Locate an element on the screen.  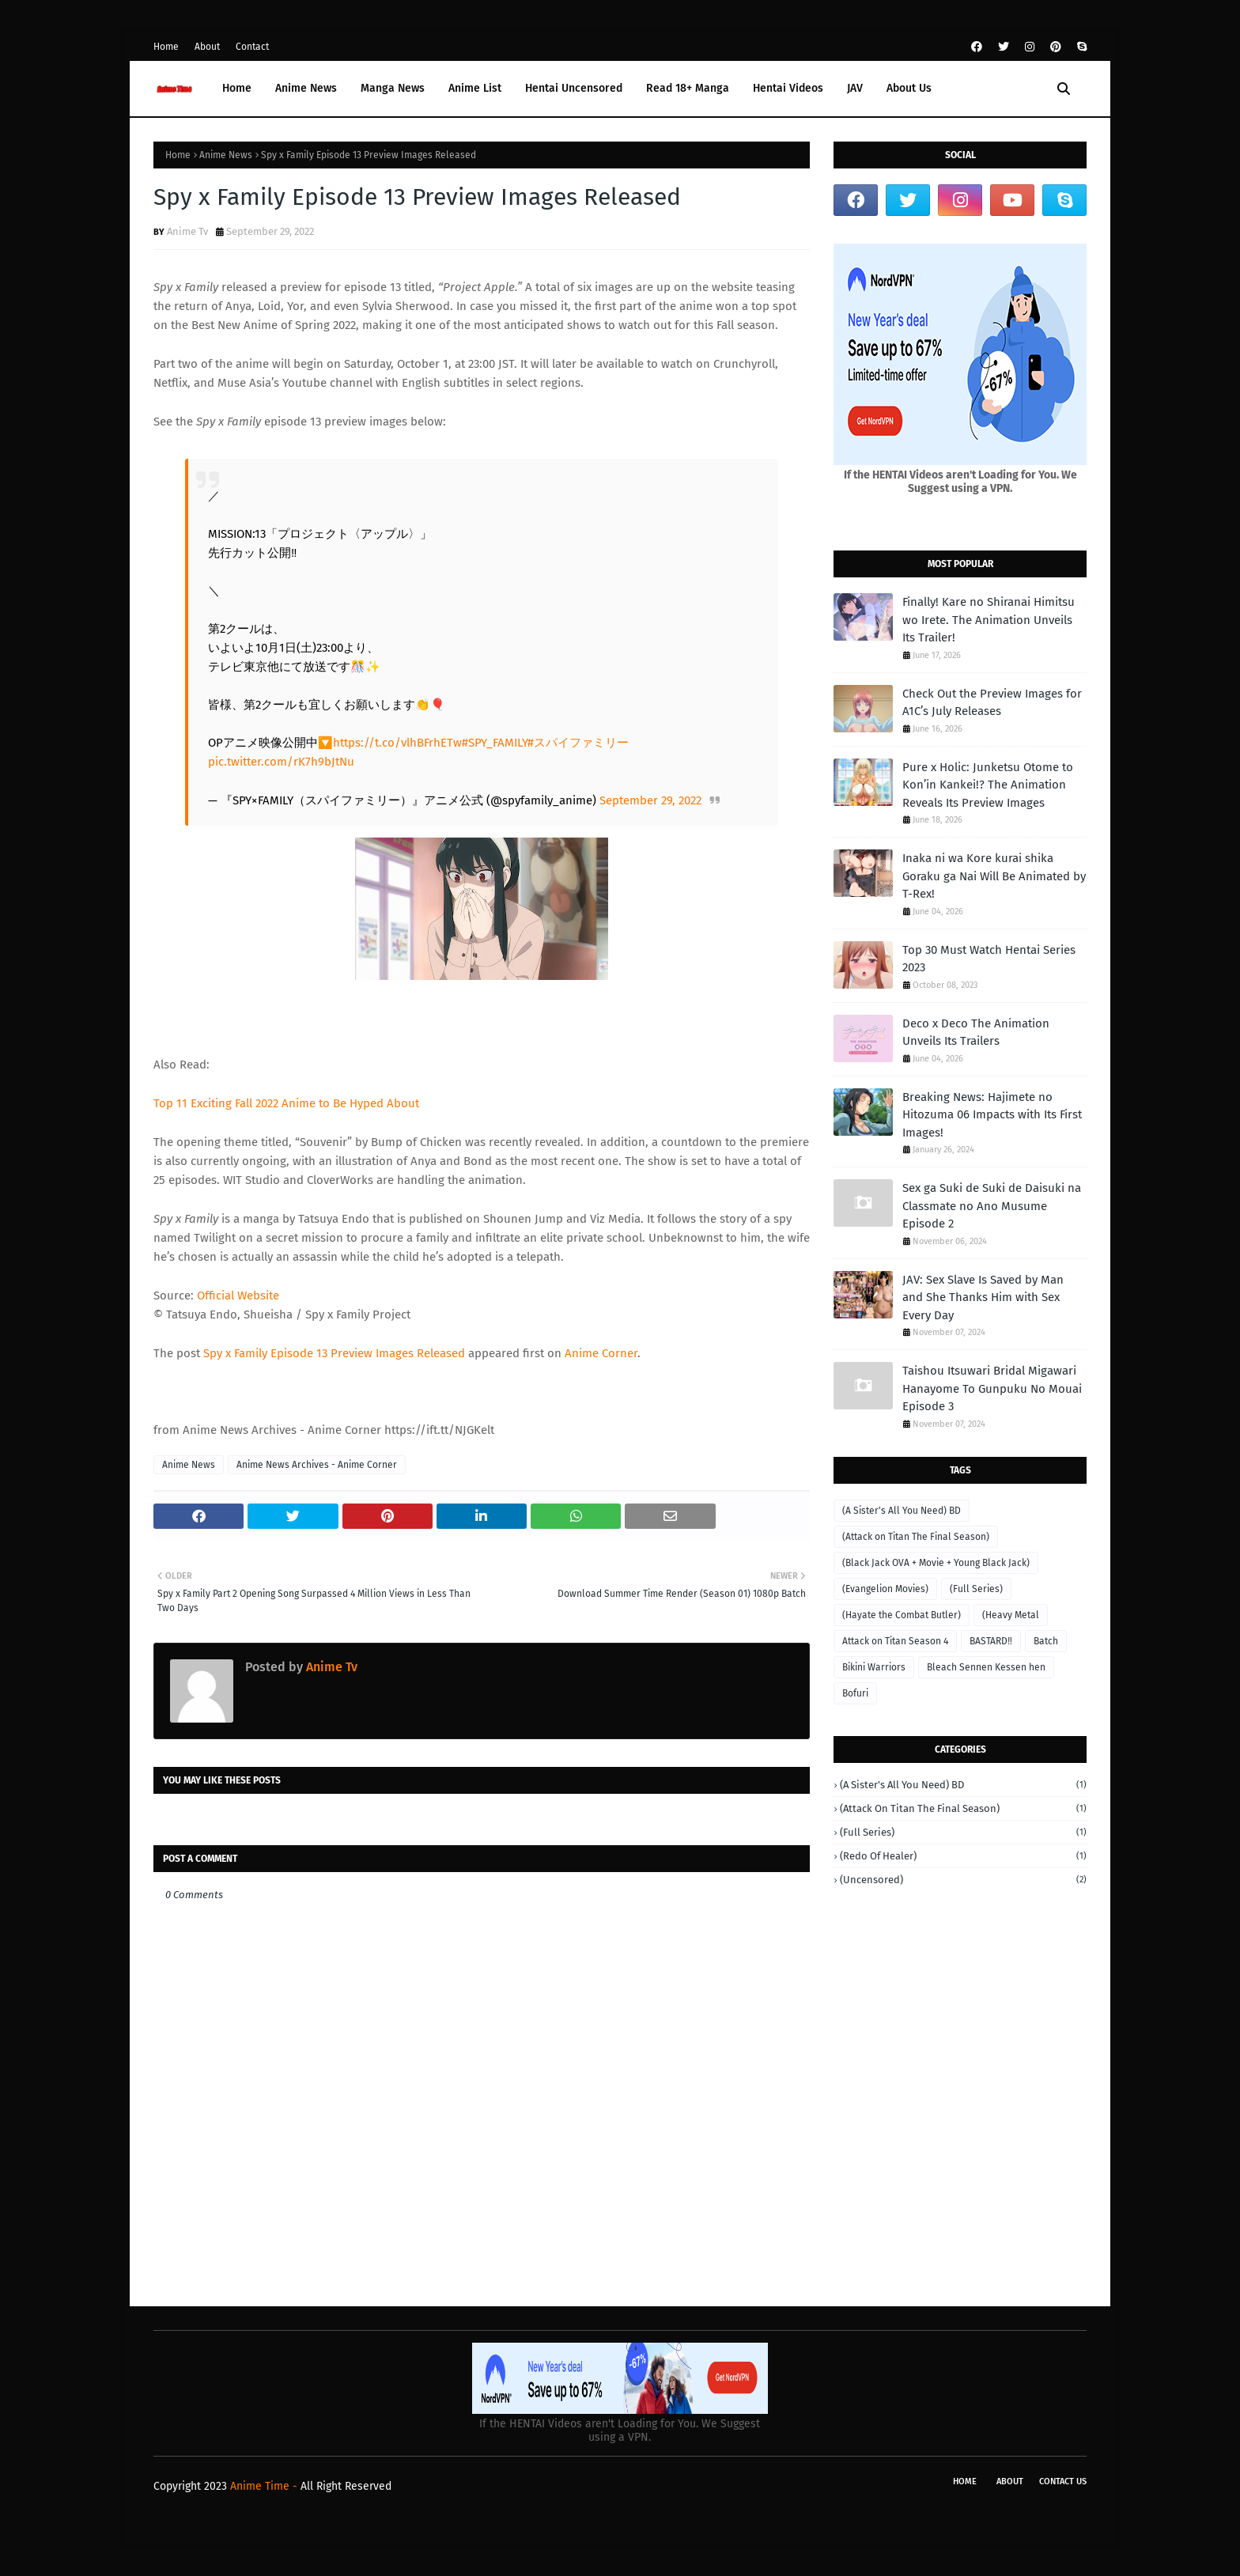
Deco x Deco The Animation Unveils Its Trailers is located at coordinates (975, 1032).